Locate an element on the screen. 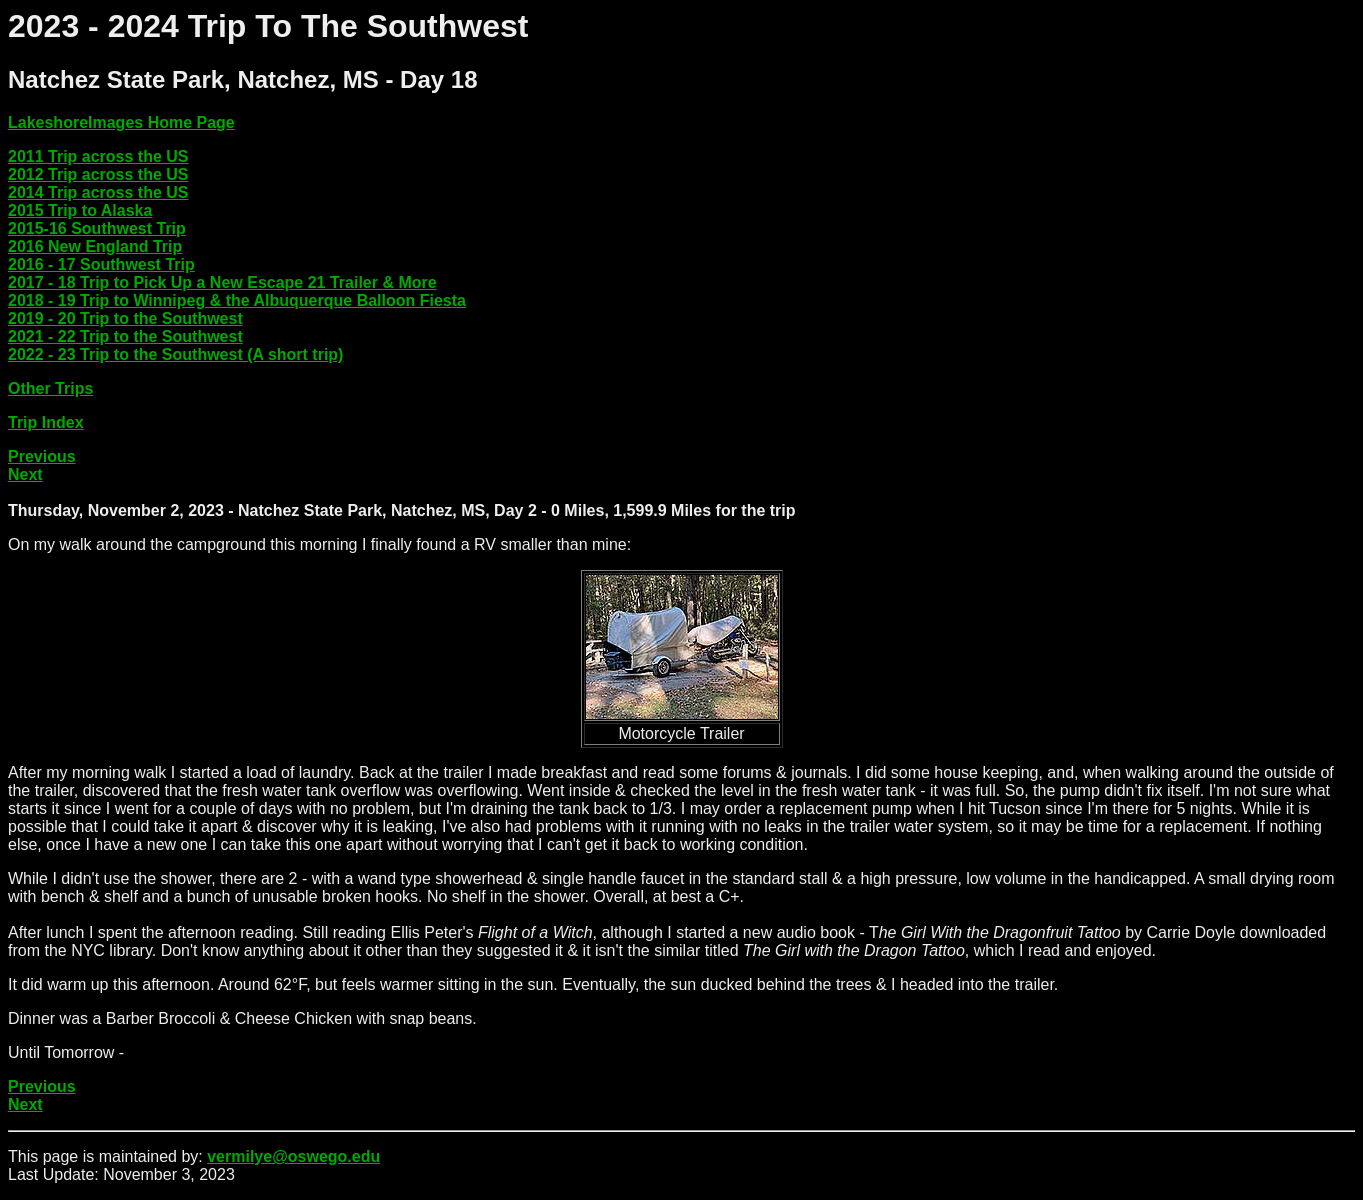  Previous is located at coordinates (42, 456).